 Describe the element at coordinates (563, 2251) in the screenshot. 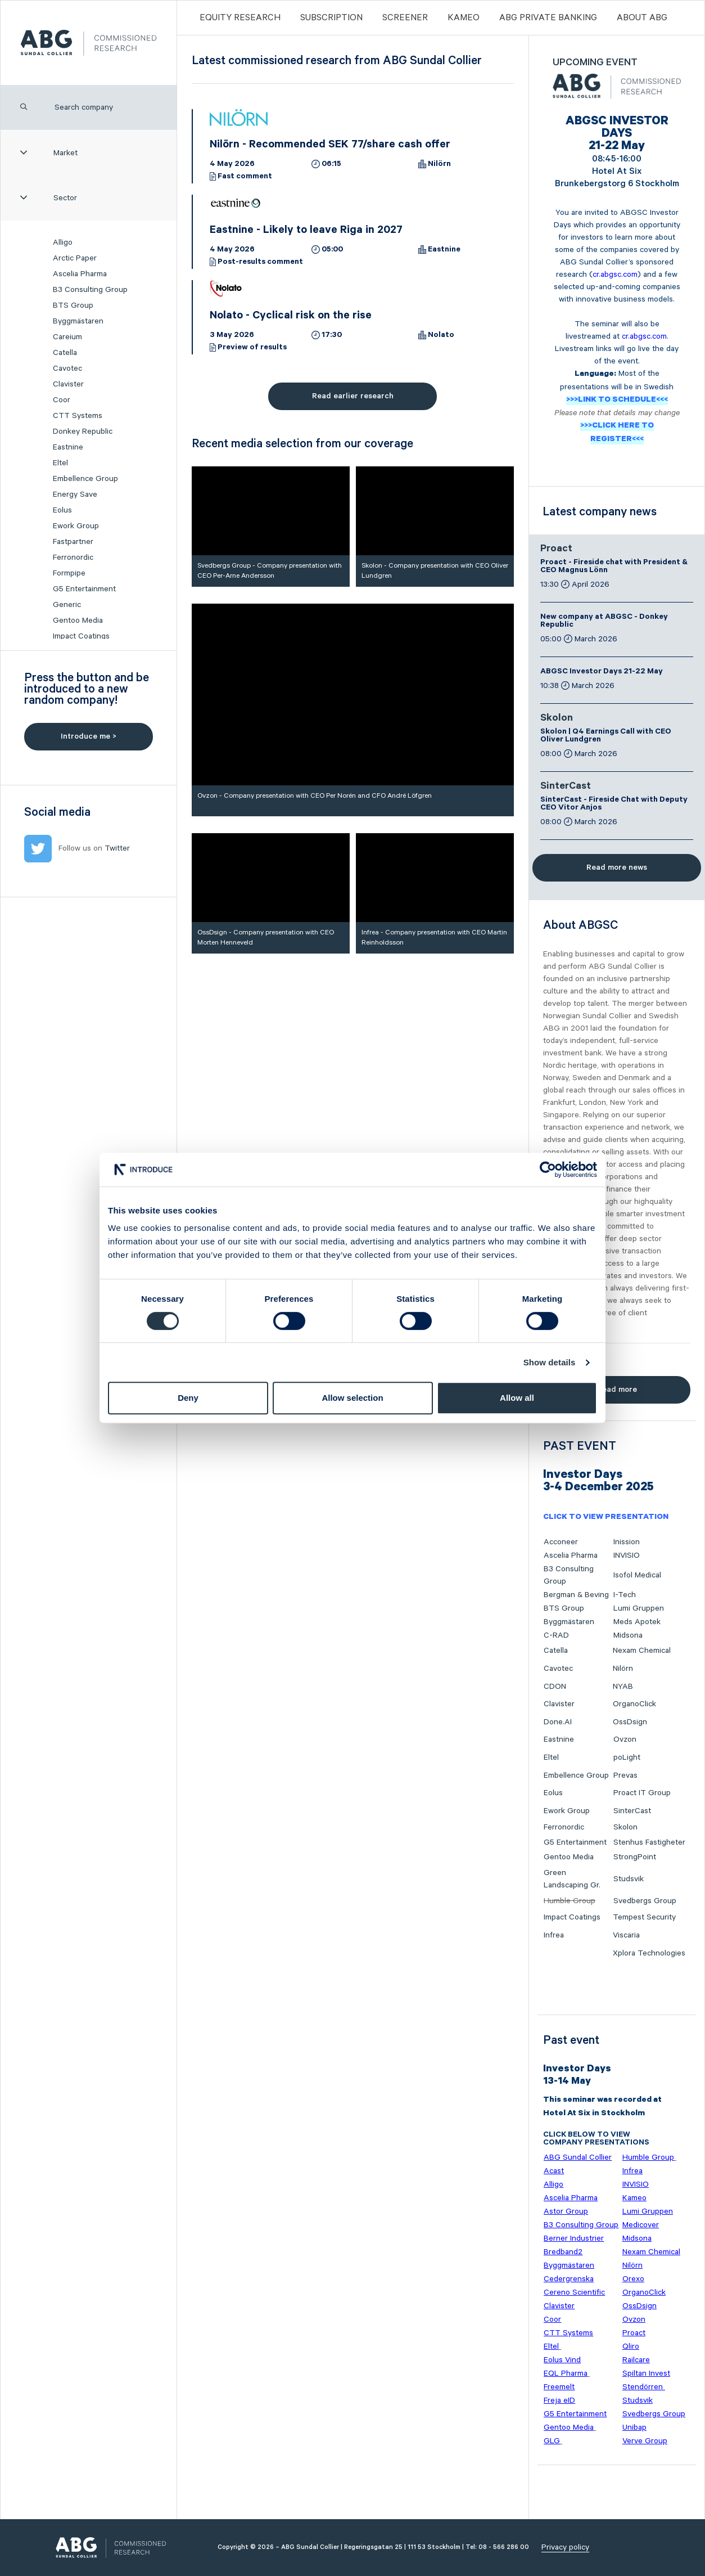

I see `Bredband2` at that location.